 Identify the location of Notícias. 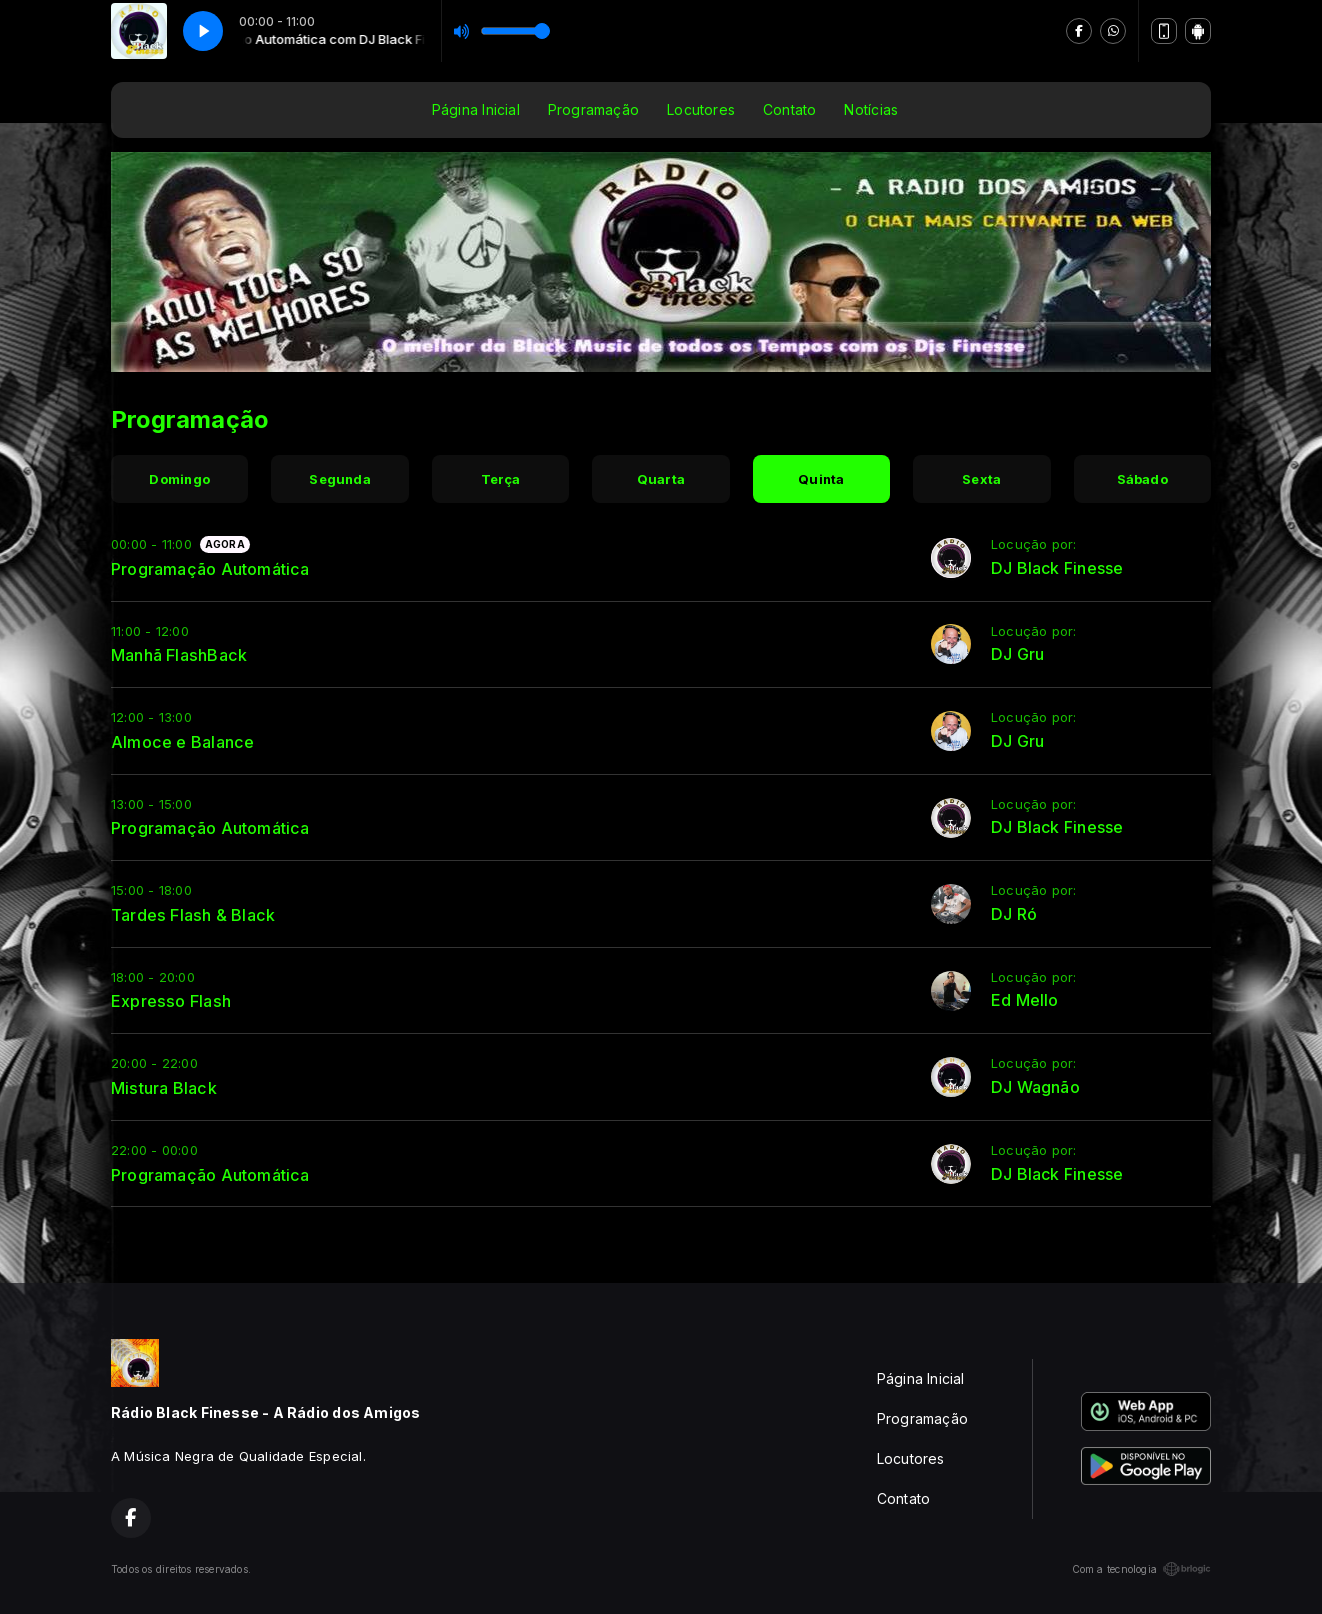
(871, 109).